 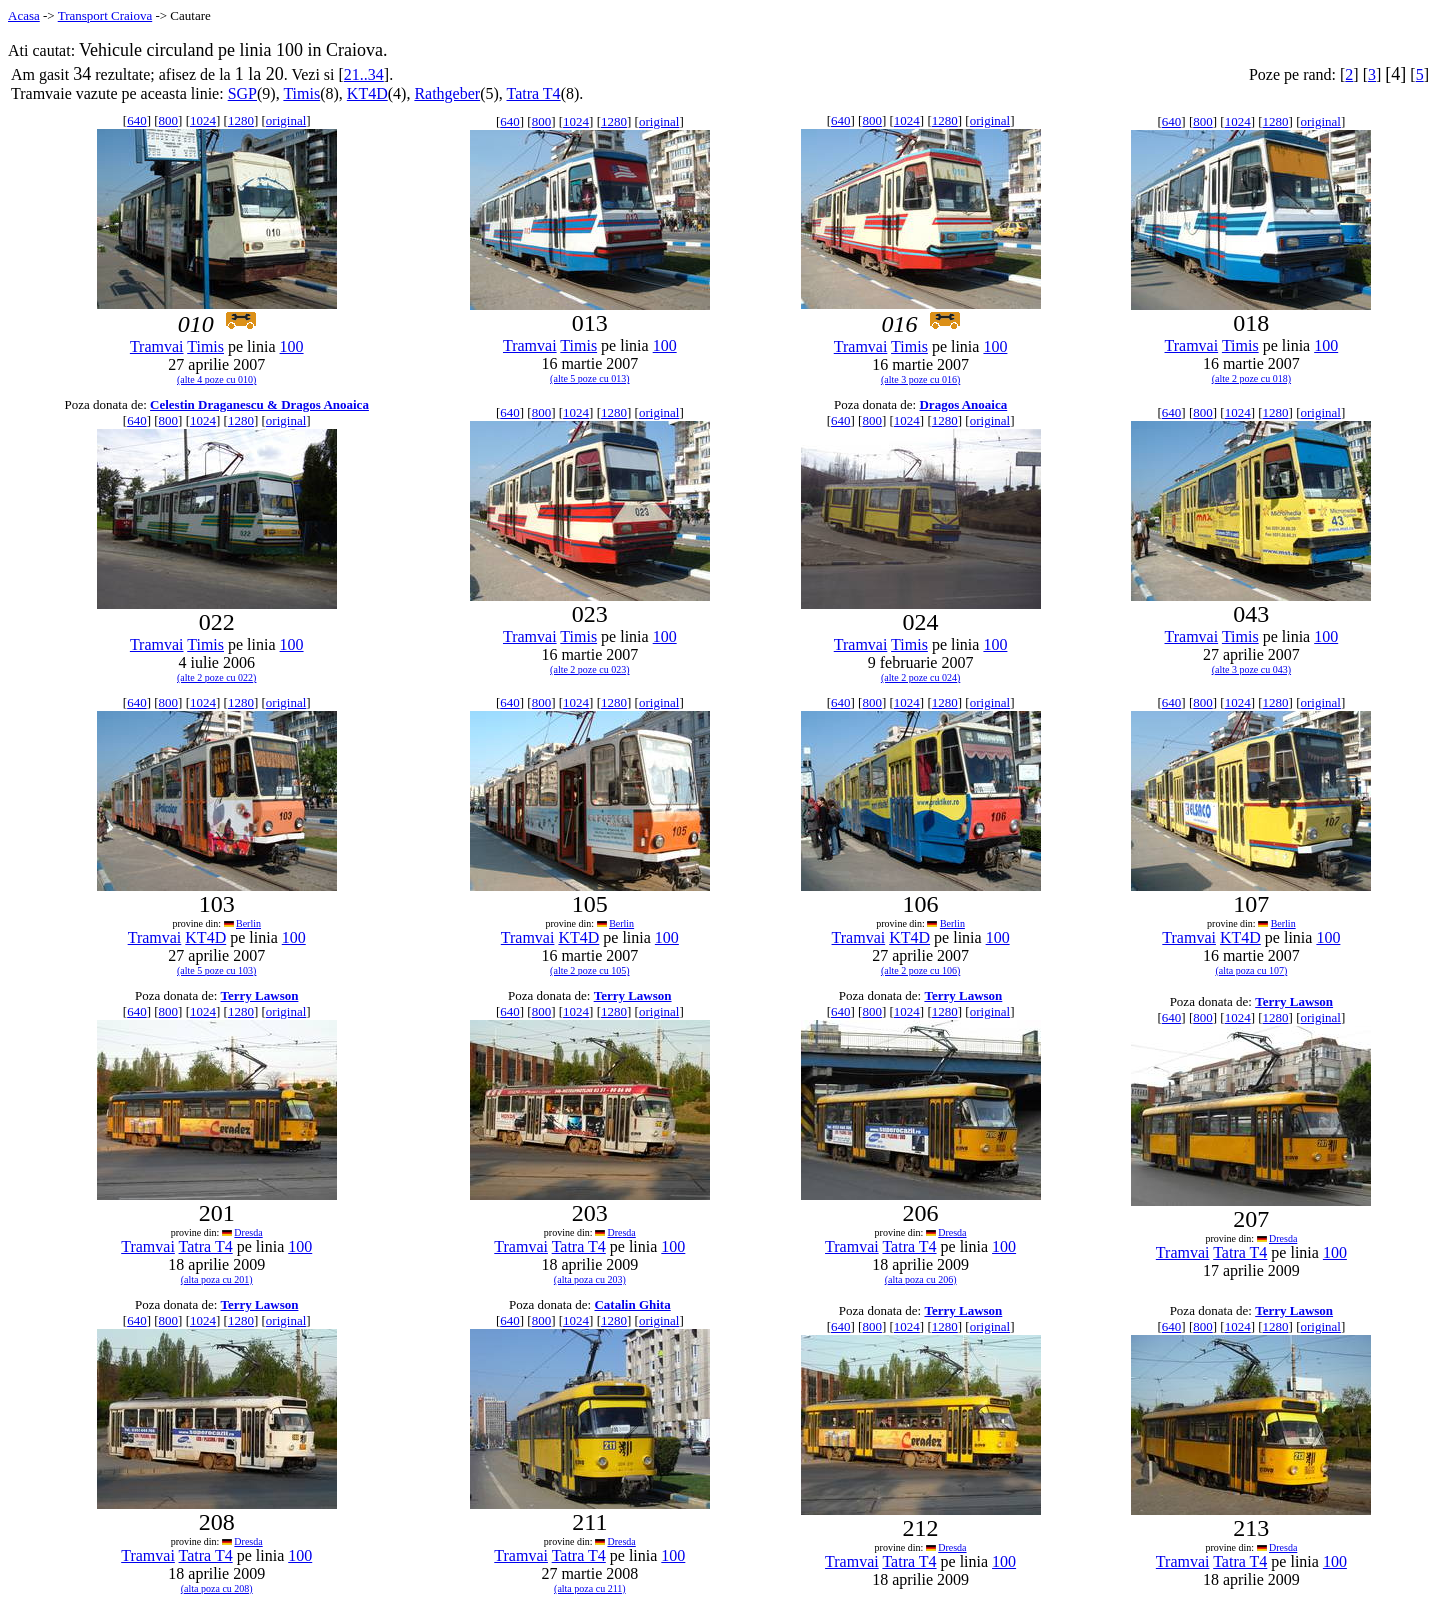 What do you see at coordinates (920, 379) in the screenshot?
I see `(alte 3 poze cu 016)` at bounding box center [920, 379].